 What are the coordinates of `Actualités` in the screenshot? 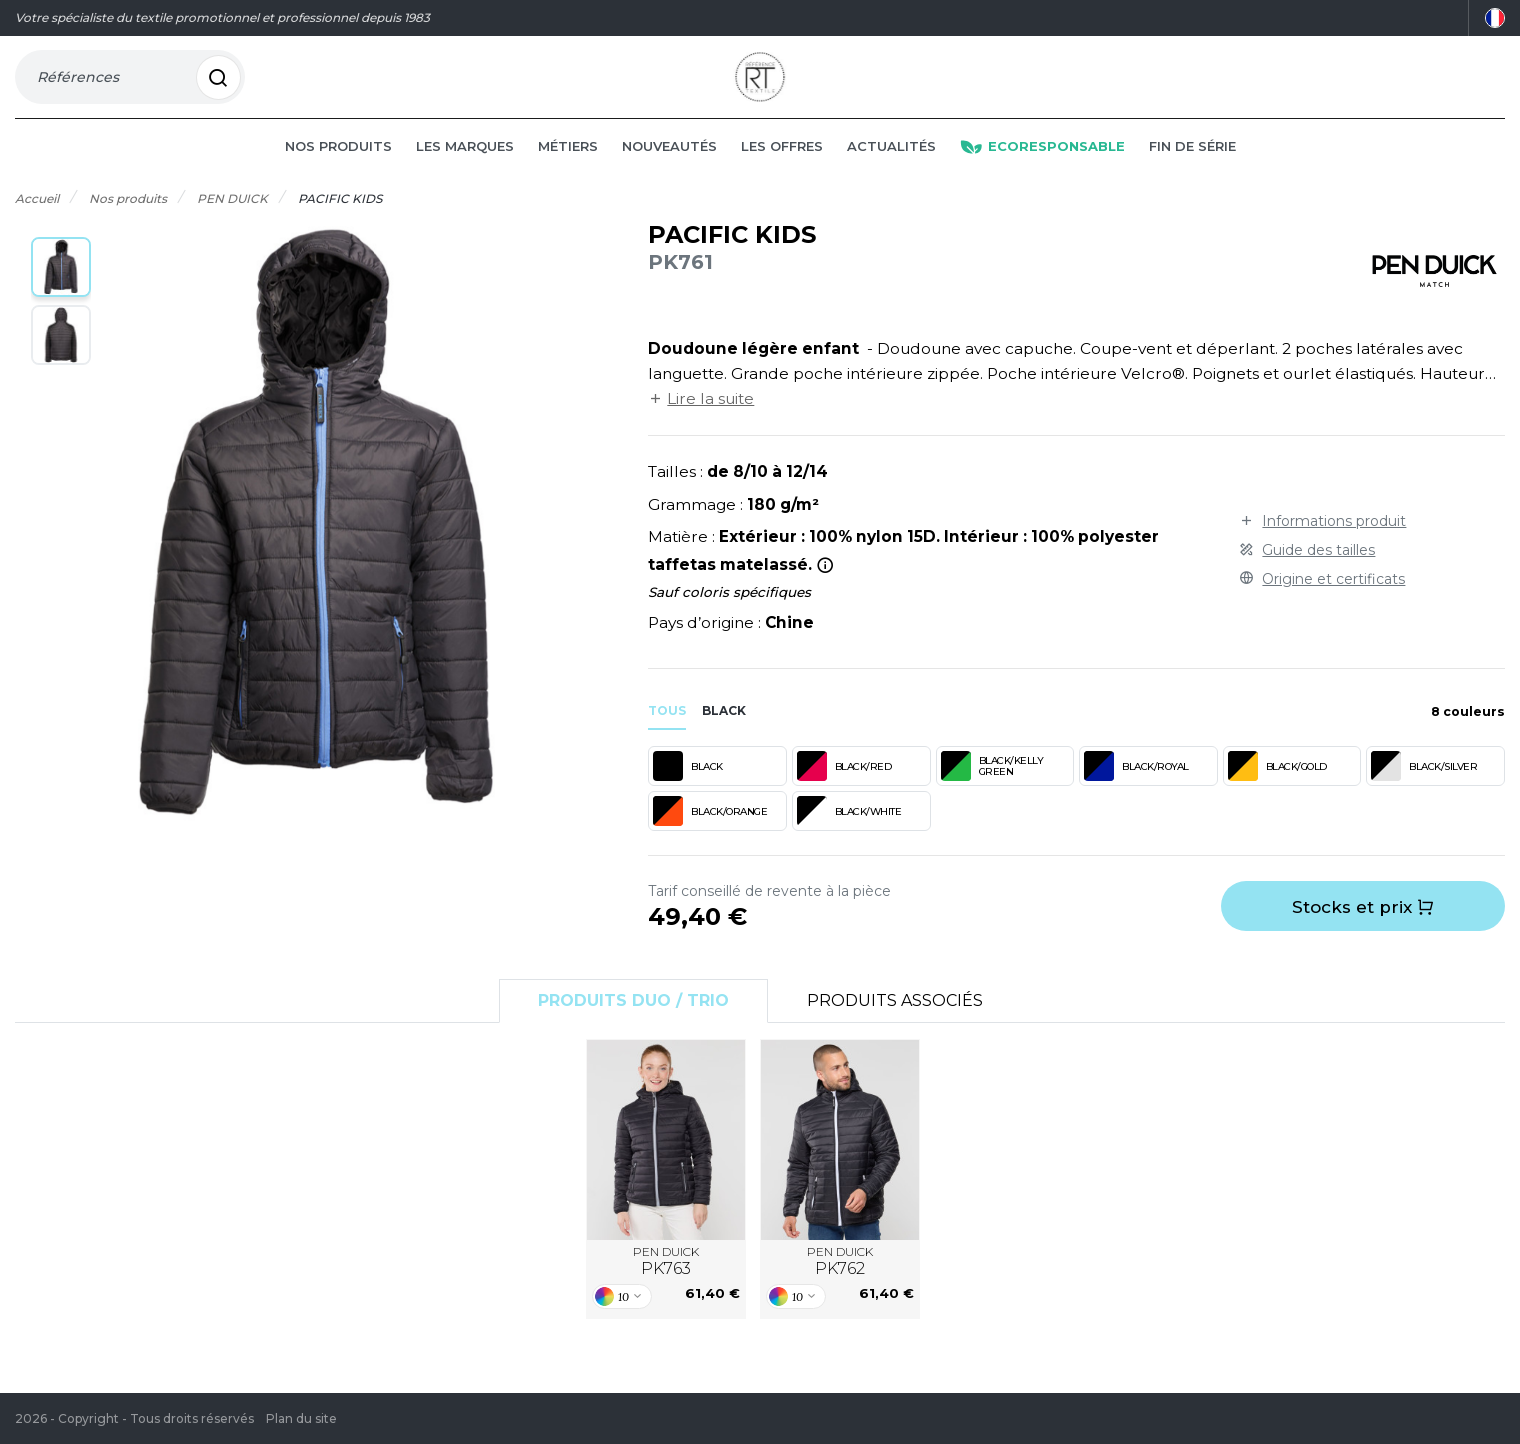 It's located at (891, 172).